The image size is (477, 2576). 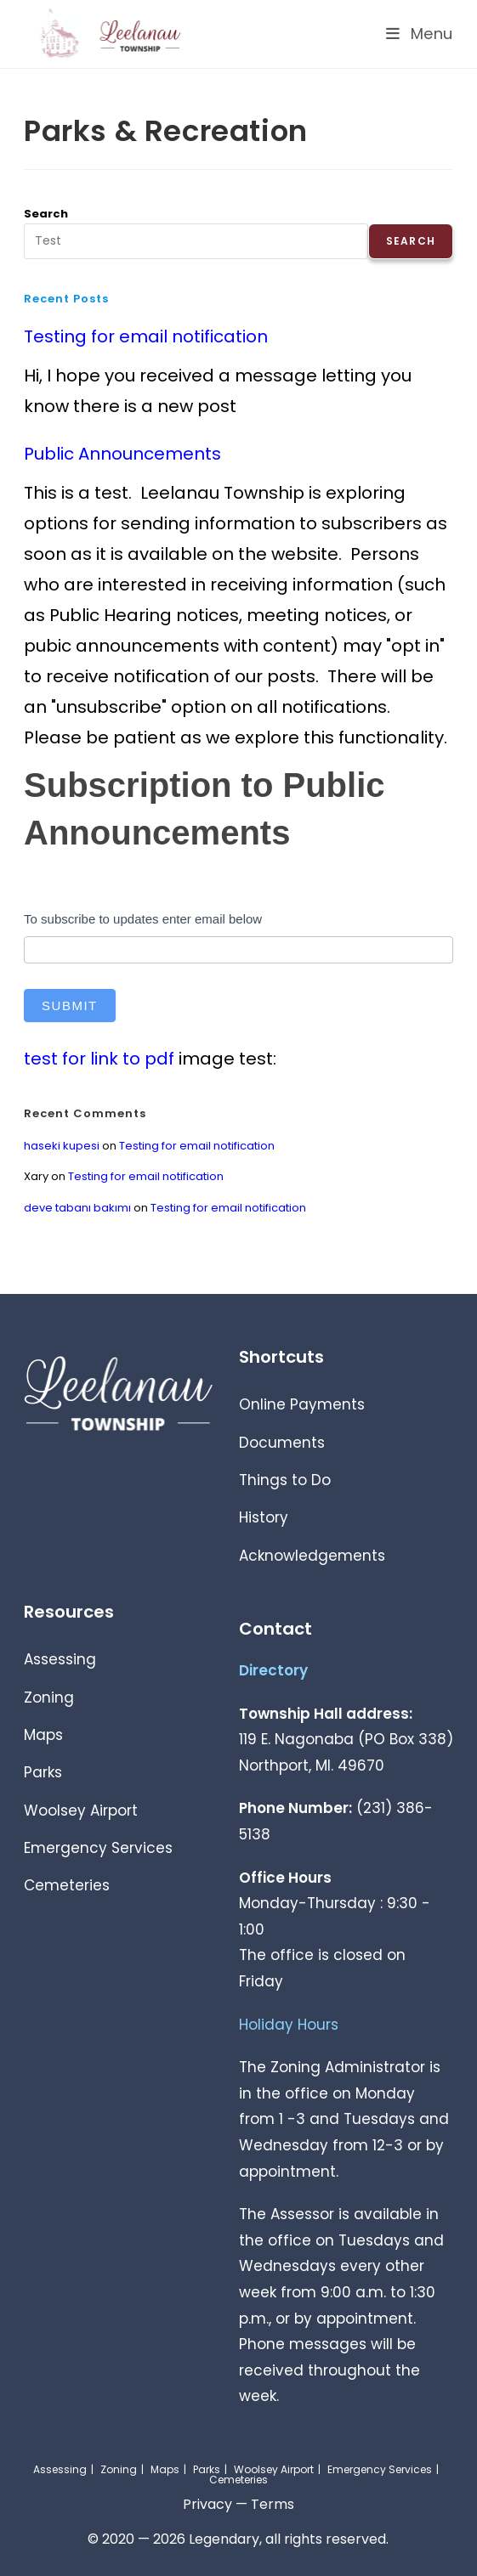 What do you see at coordinates (312, 1555) in the screenshot?
I see `Acknowledgements` at bounding box center [312, 1555].